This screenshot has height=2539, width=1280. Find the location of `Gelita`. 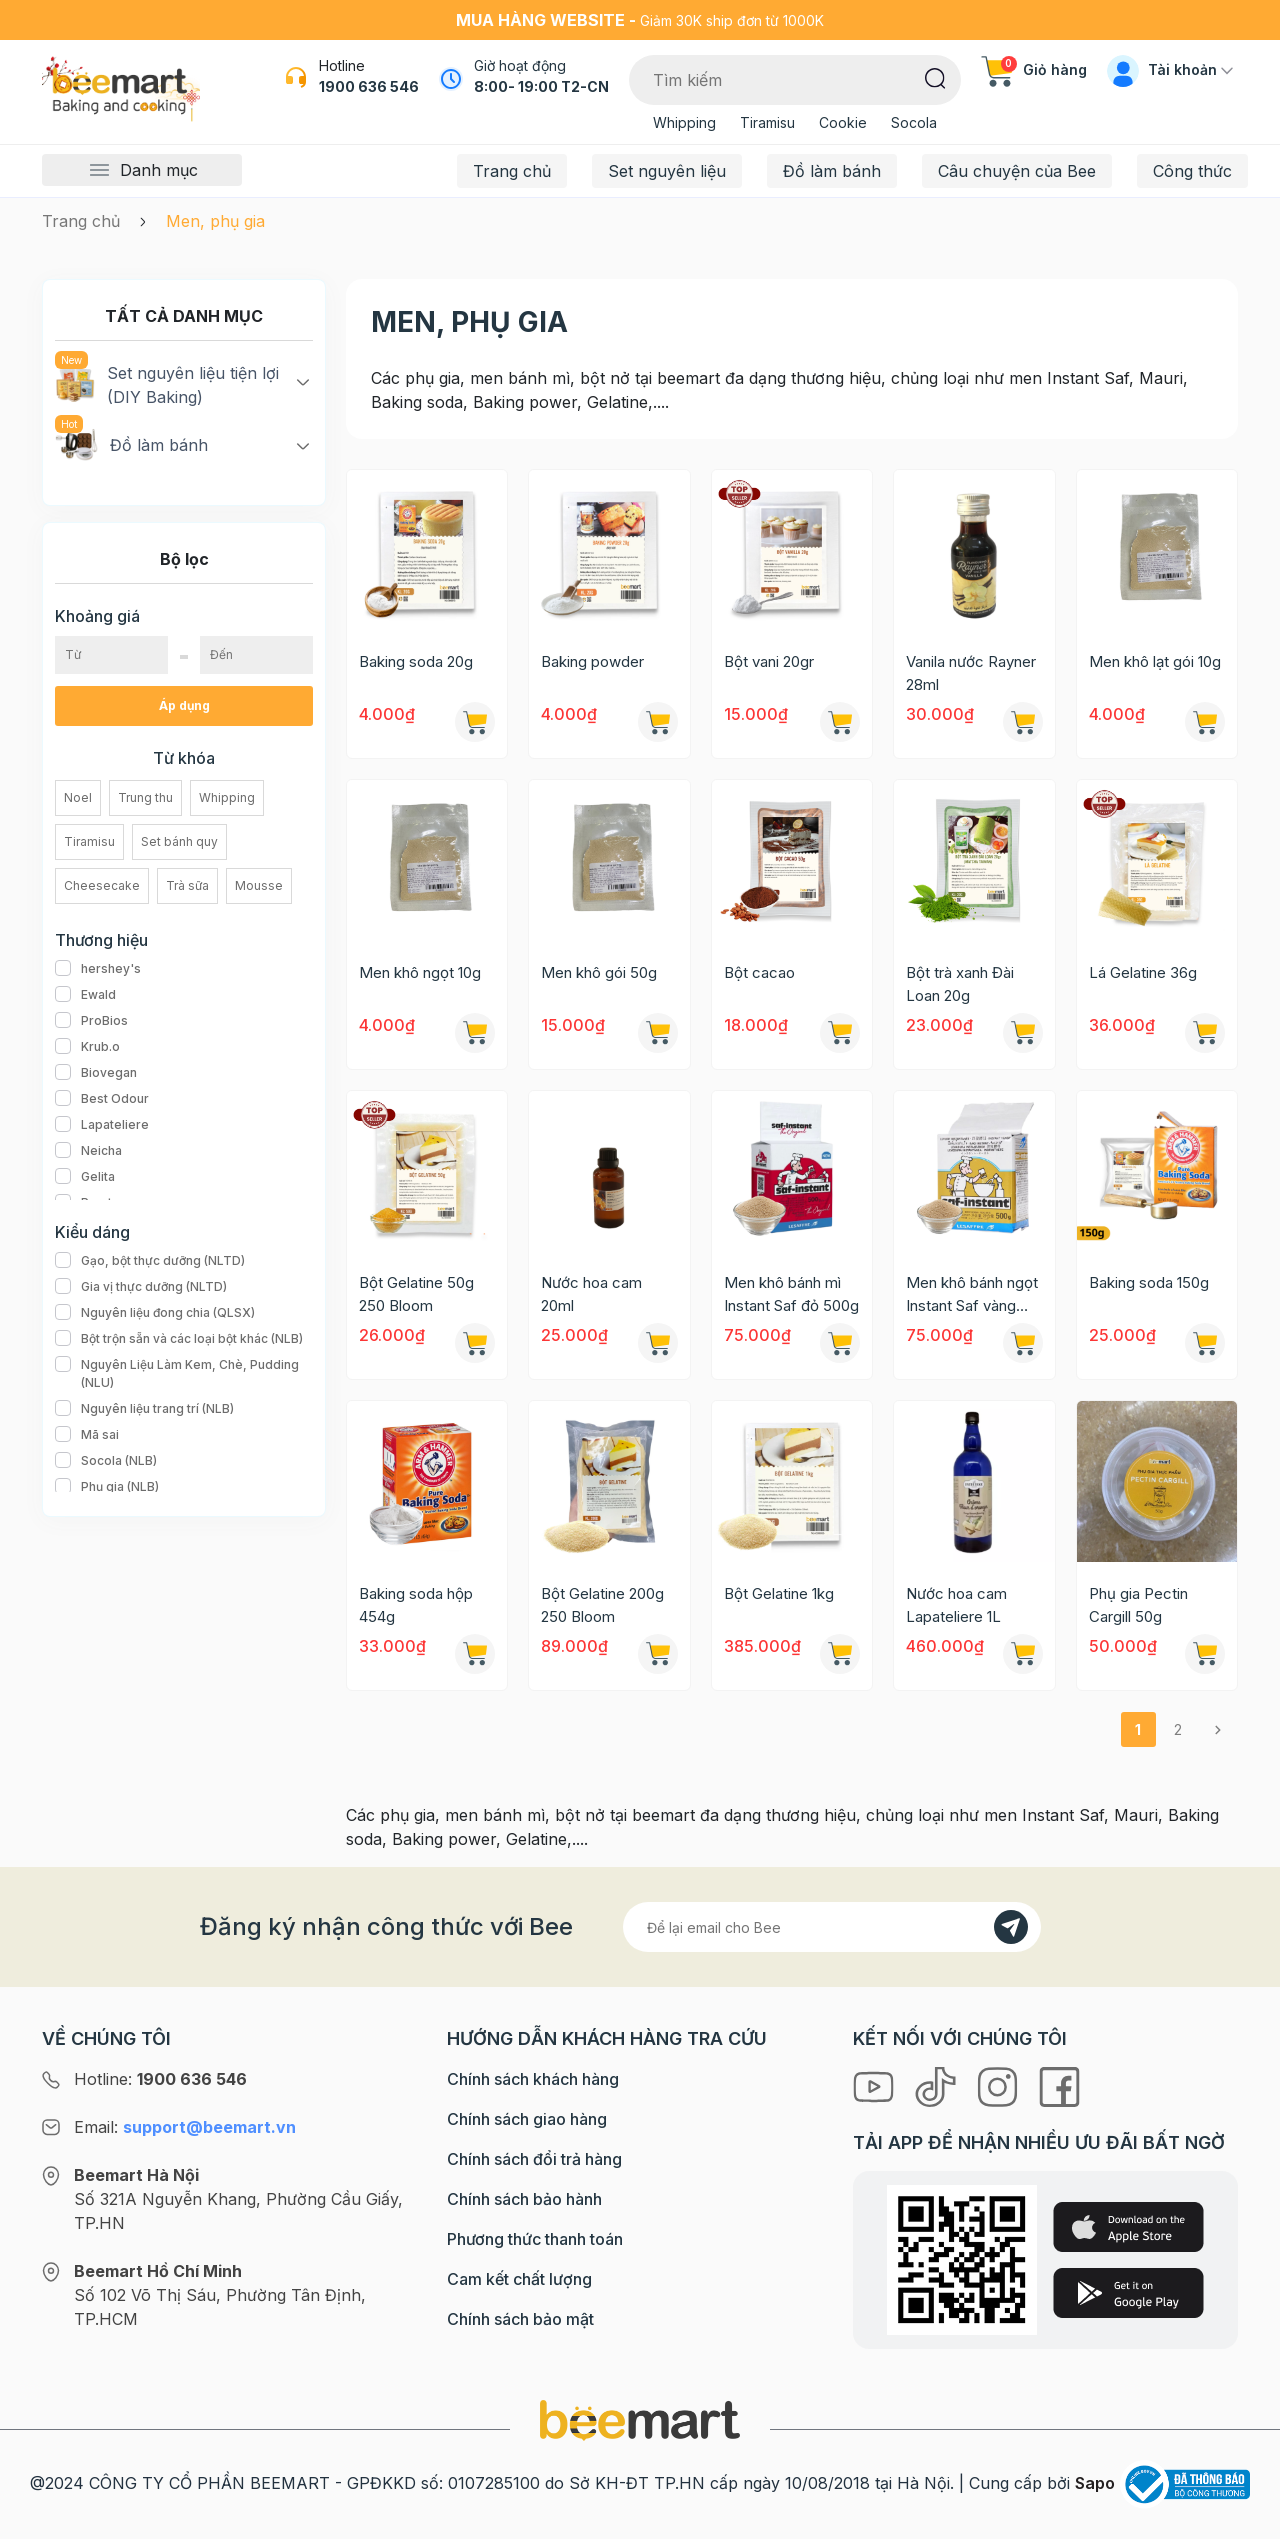

Gelita is located at coordinates (85, 1177).